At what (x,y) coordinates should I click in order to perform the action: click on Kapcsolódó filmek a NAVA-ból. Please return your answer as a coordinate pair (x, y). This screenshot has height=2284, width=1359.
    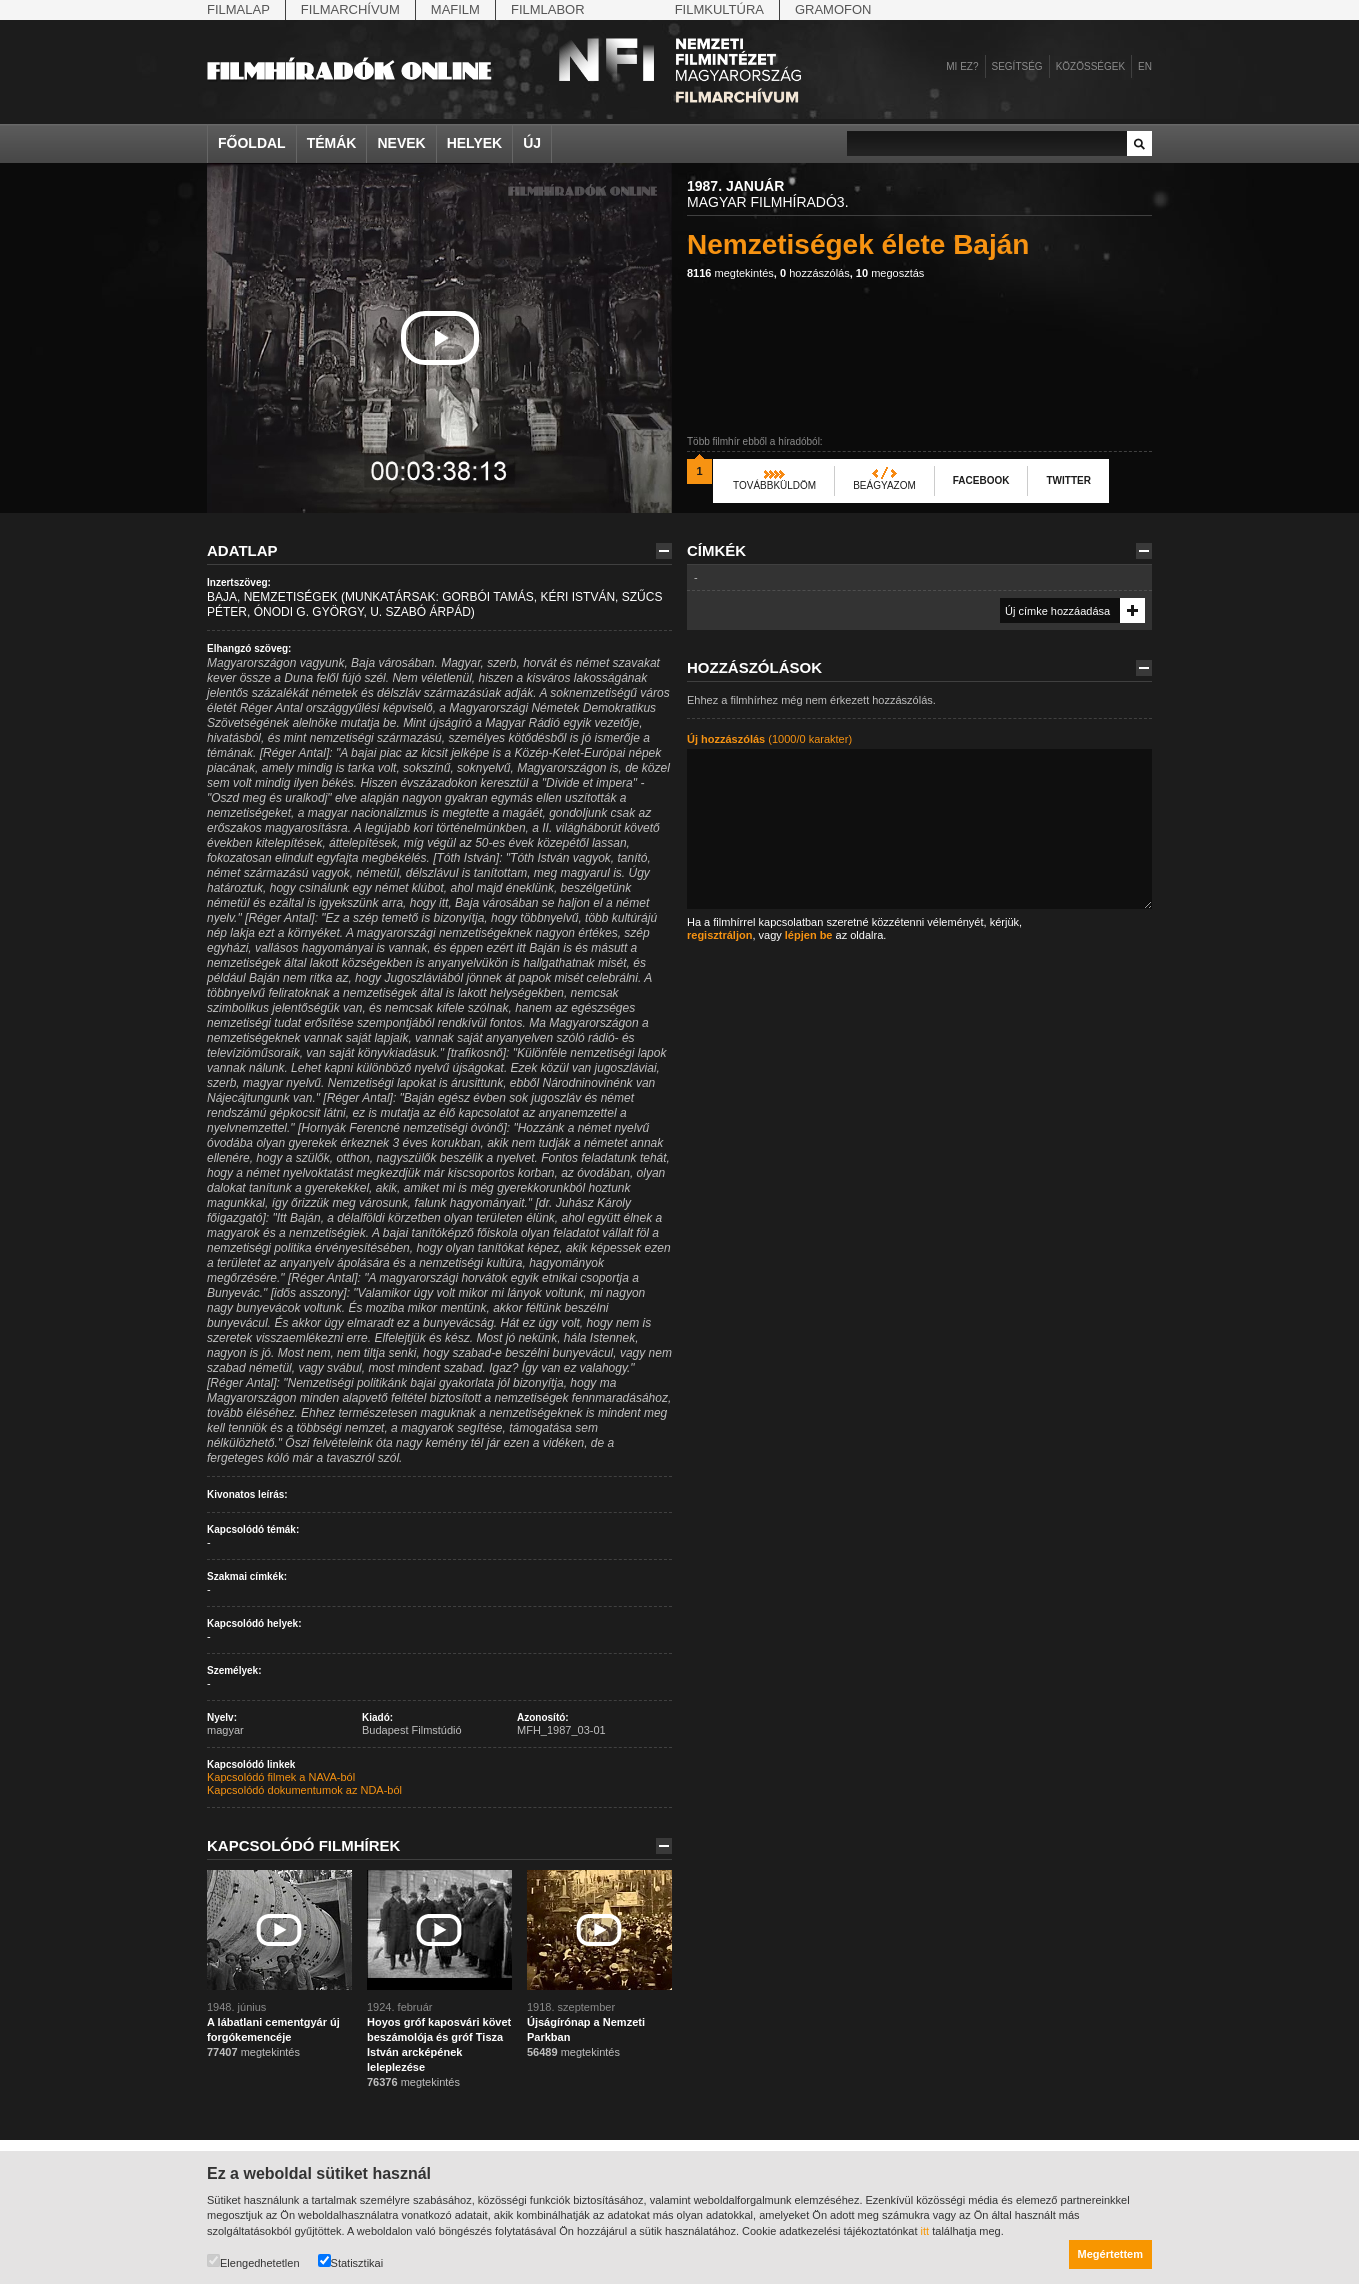
    Looking at the image, I should click on (281, 1777).